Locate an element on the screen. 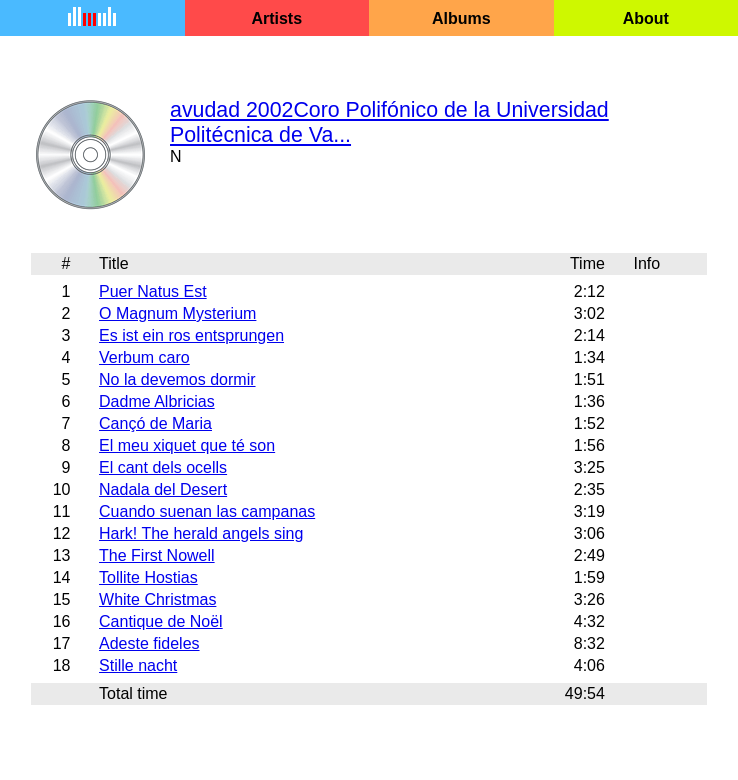  Albums is located at coordinates (461, 18).